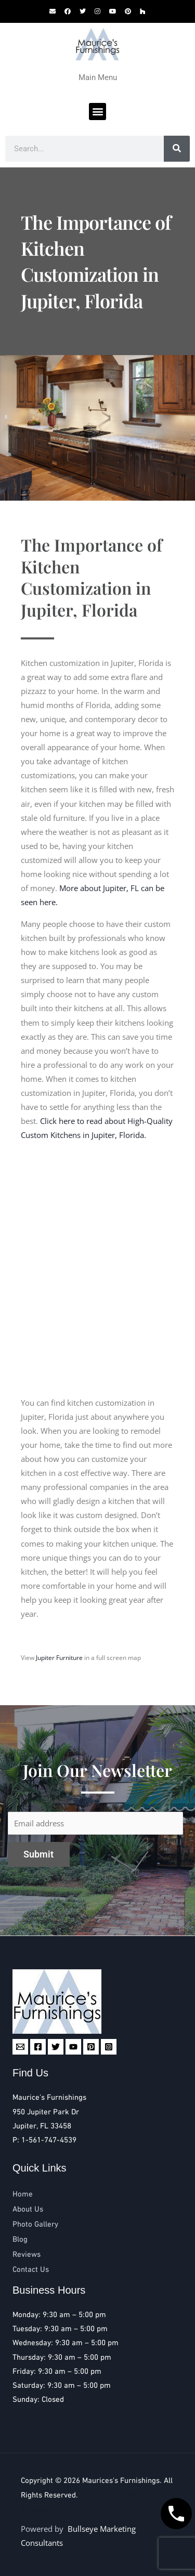  I want to click on Reviews [button], so click(38, 2553).